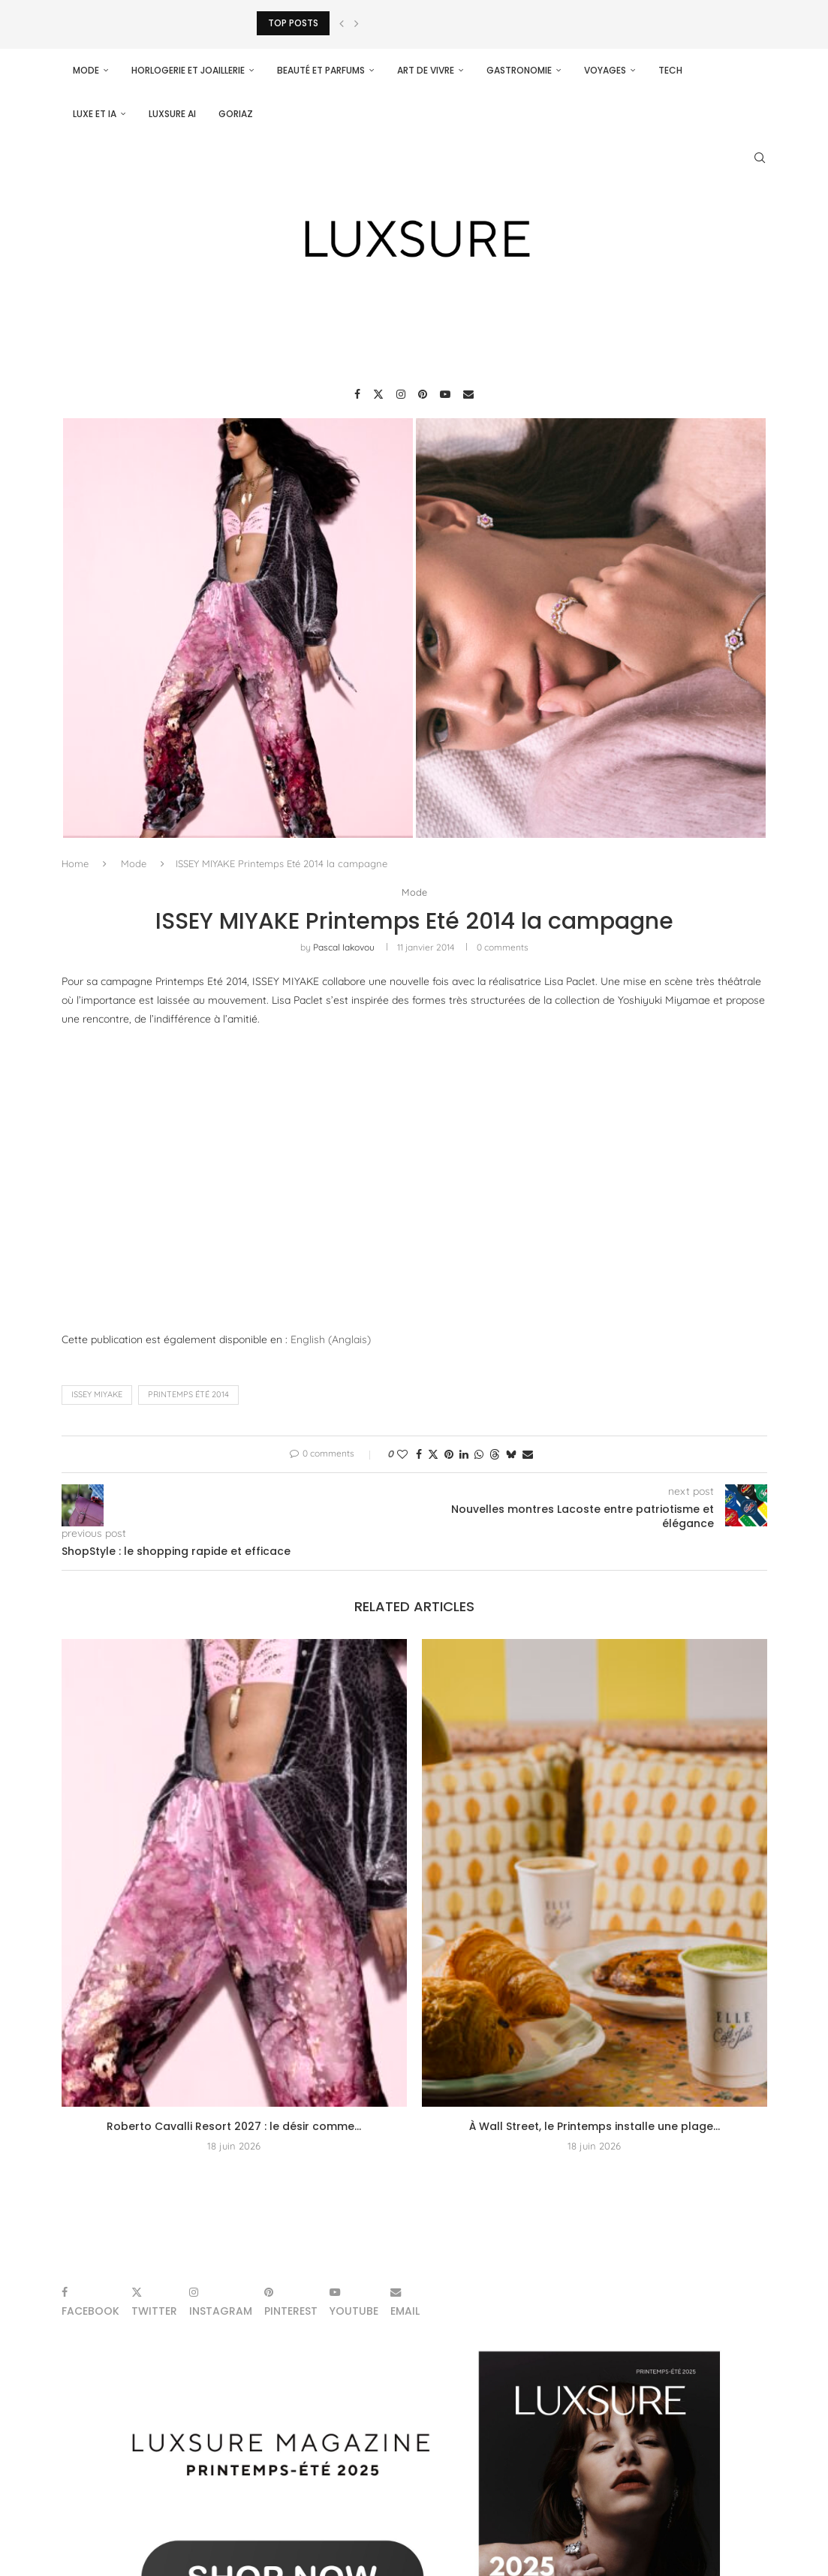 Image resolution: width=828 pixels, height=2576 pixels. I want to click on [Share on Whatsapp], so click(478, 1454).